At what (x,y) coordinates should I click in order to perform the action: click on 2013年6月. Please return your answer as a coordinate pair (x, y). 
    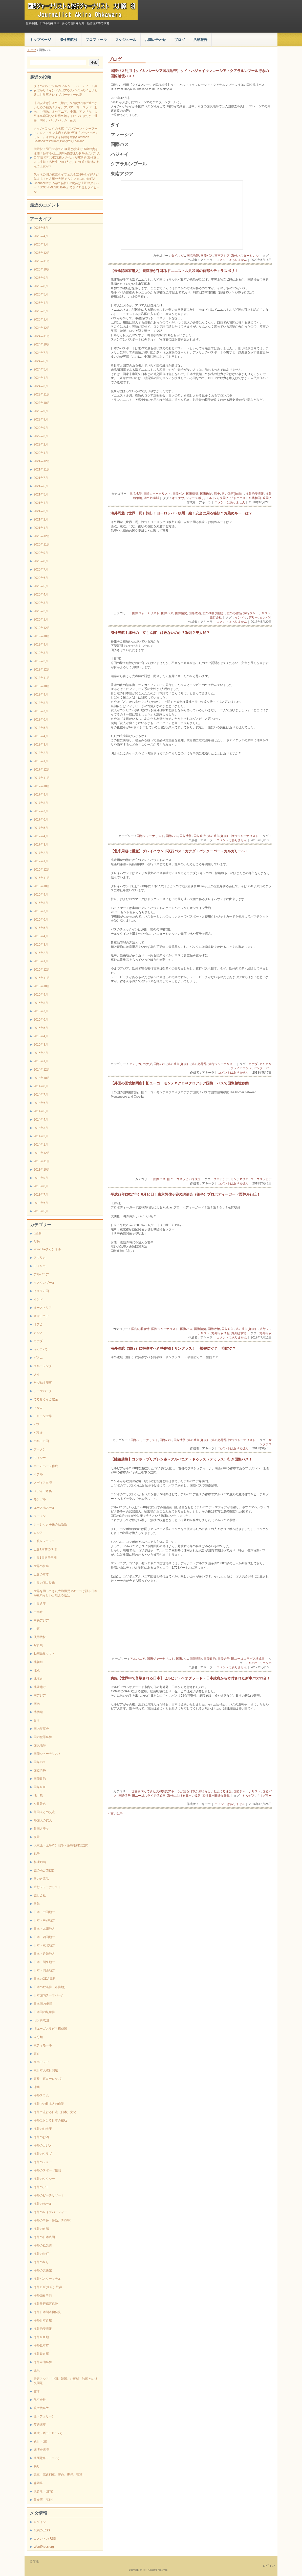
    Looking at the image, I should click on (41, 1203).